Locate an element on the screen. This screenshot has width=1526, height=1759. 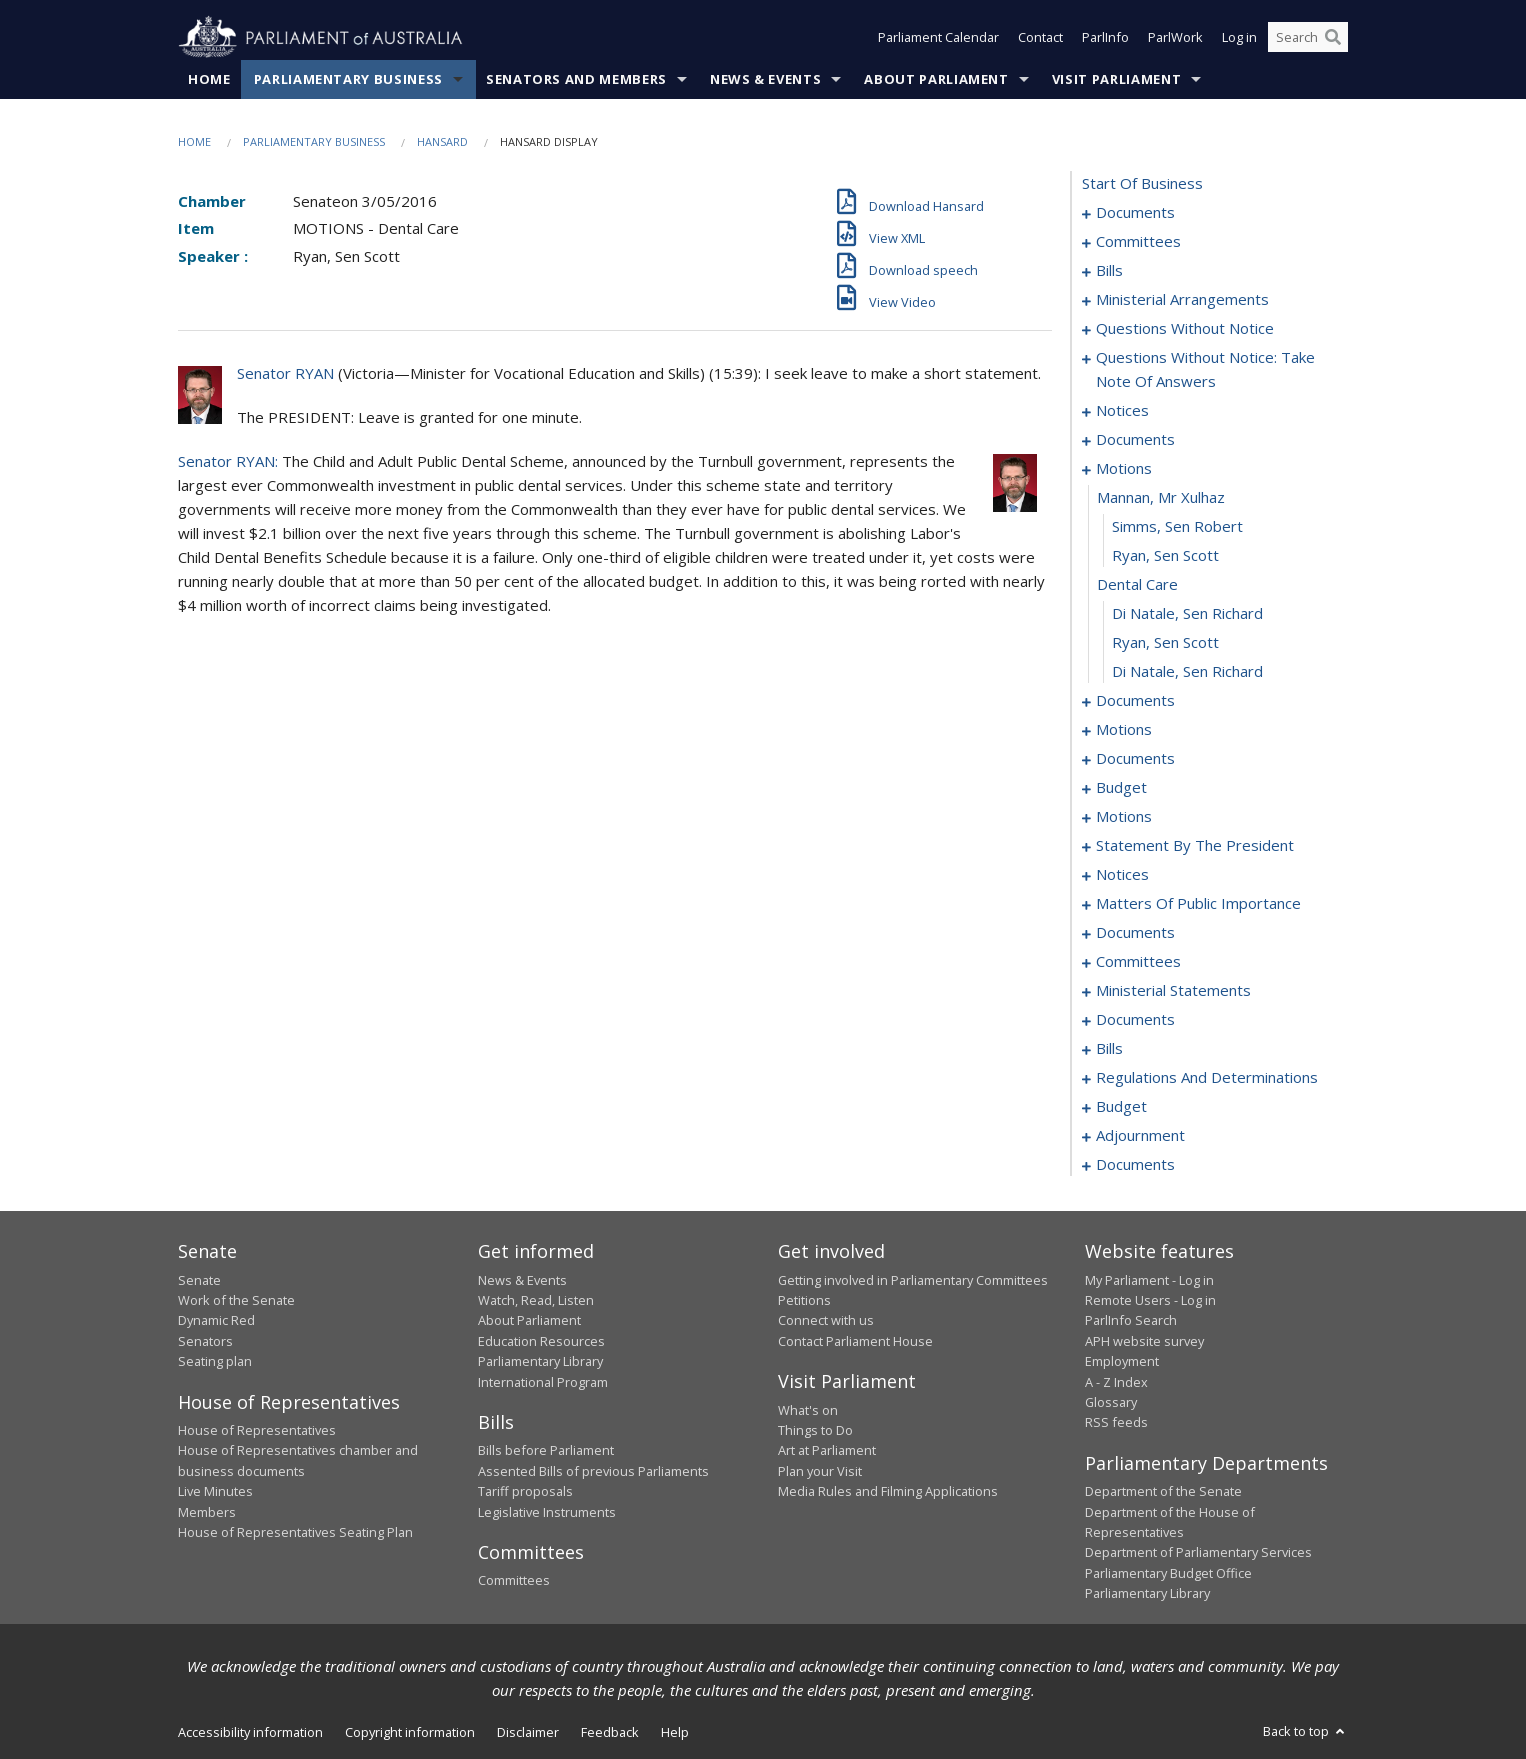
dental care [0068] is located at coordinates (1137, 585).